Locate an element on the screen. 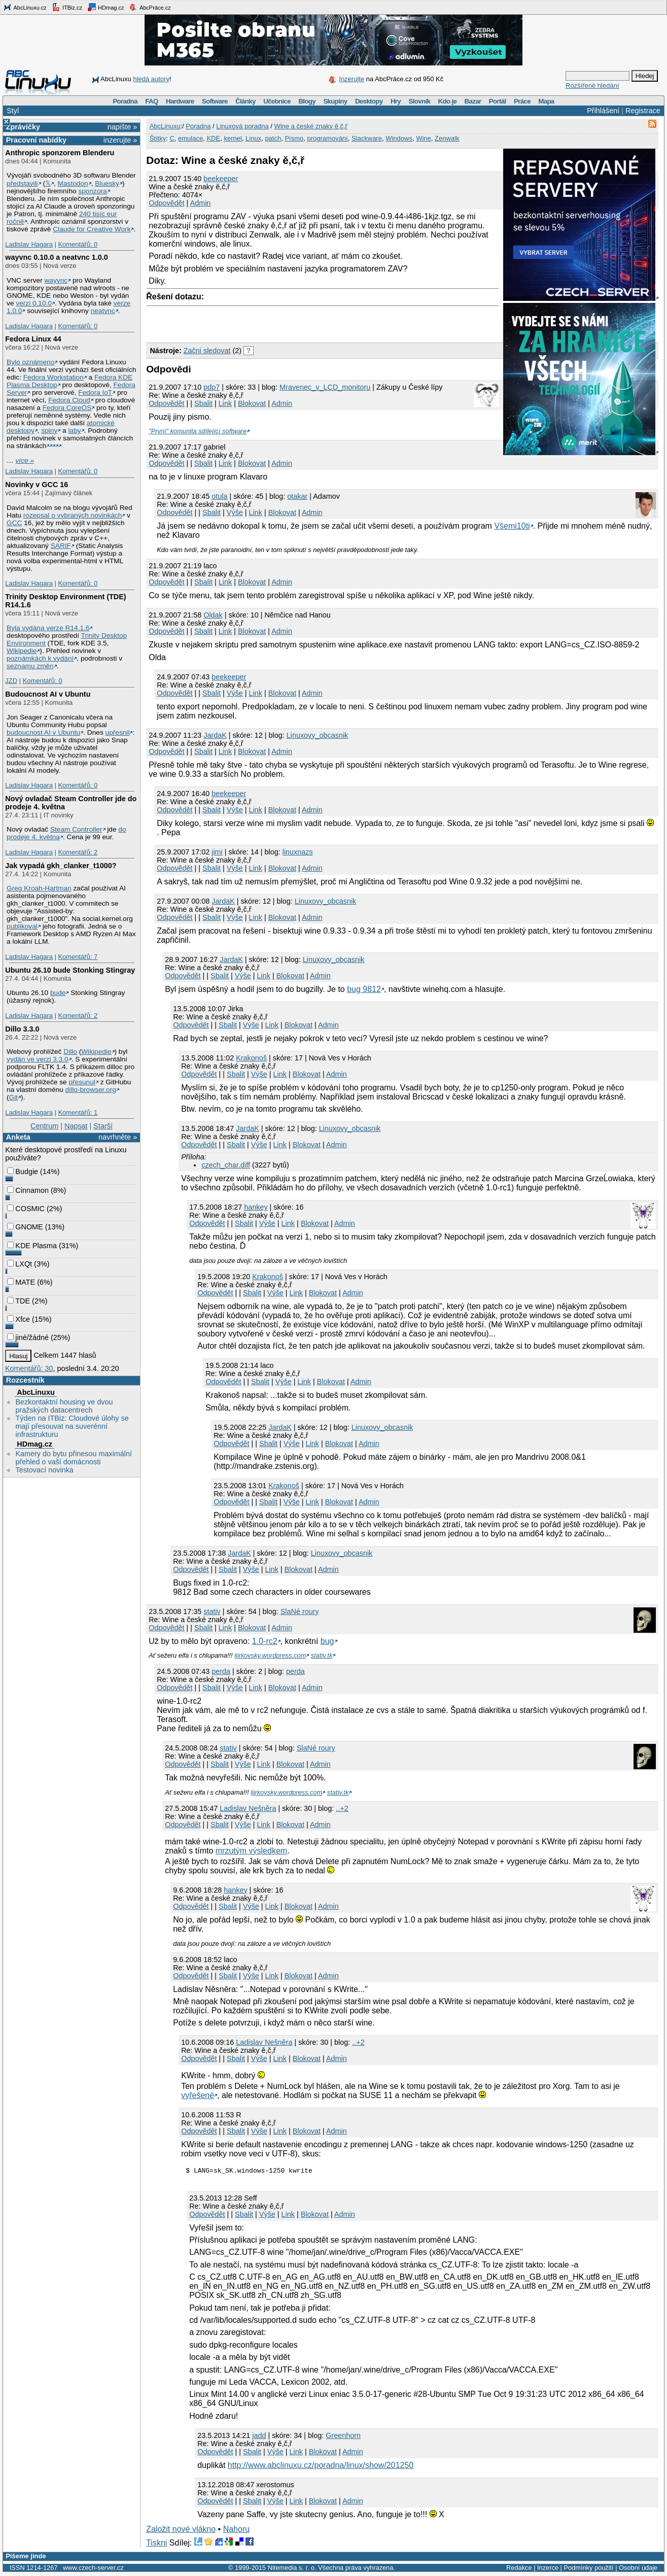  pdp7 is located at coordinates (211, 387).